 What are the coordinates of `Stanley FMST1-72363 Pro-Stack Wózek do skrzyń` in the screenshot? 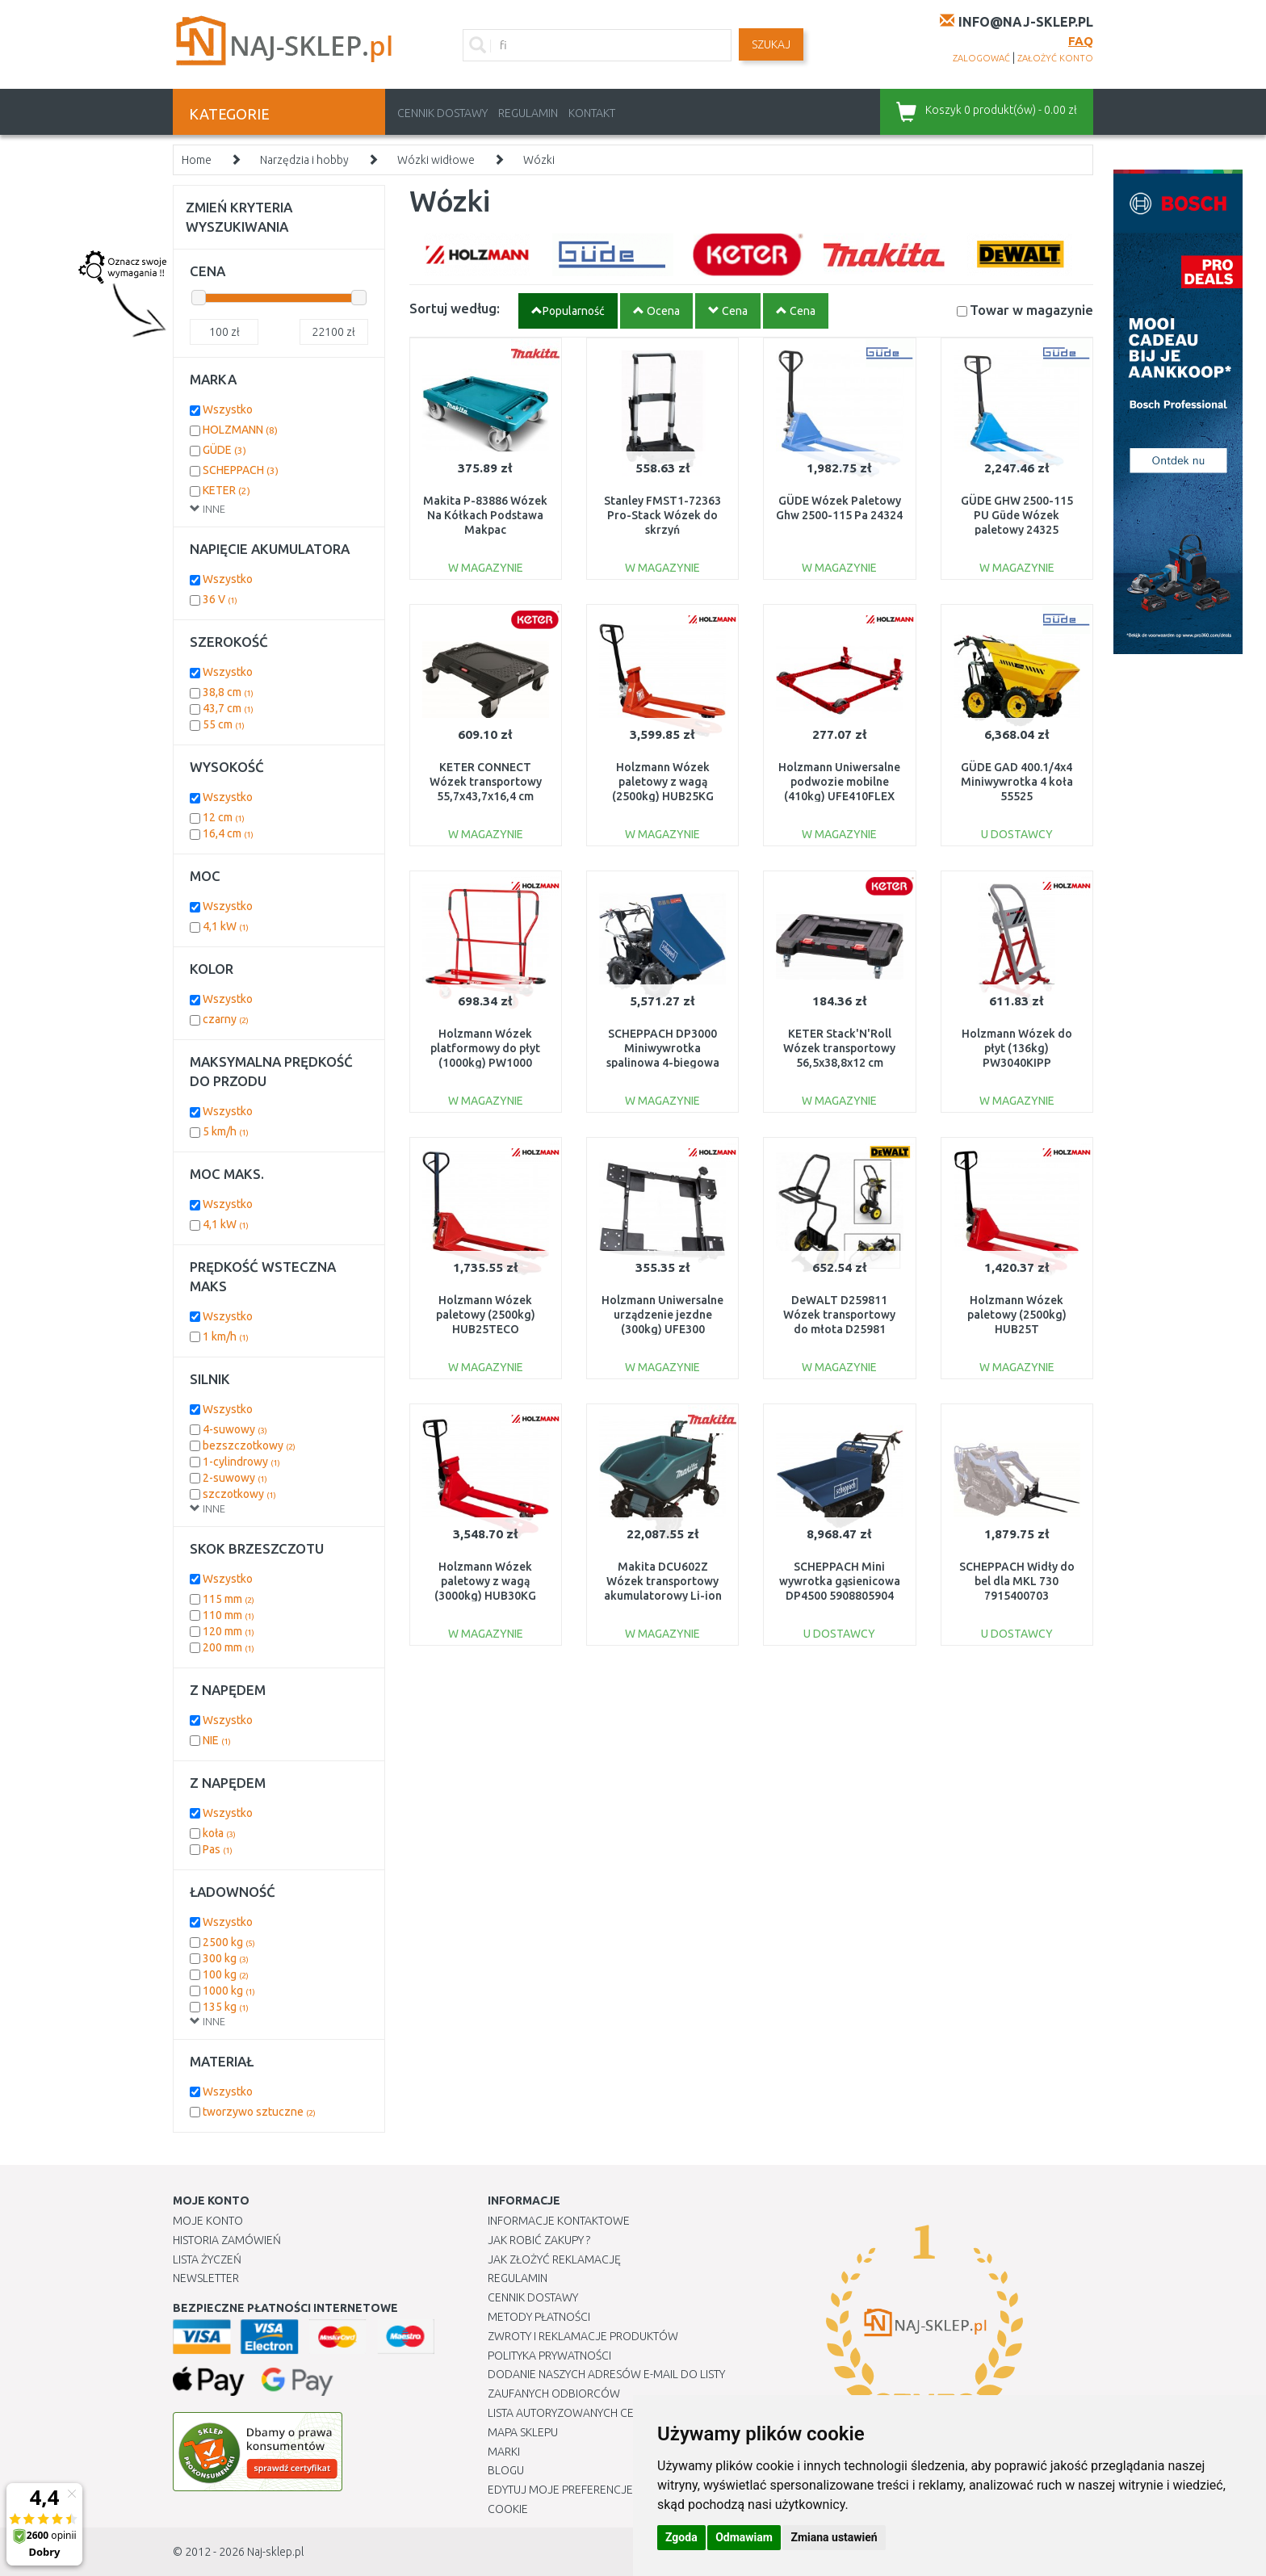 It's located at (662, 515).